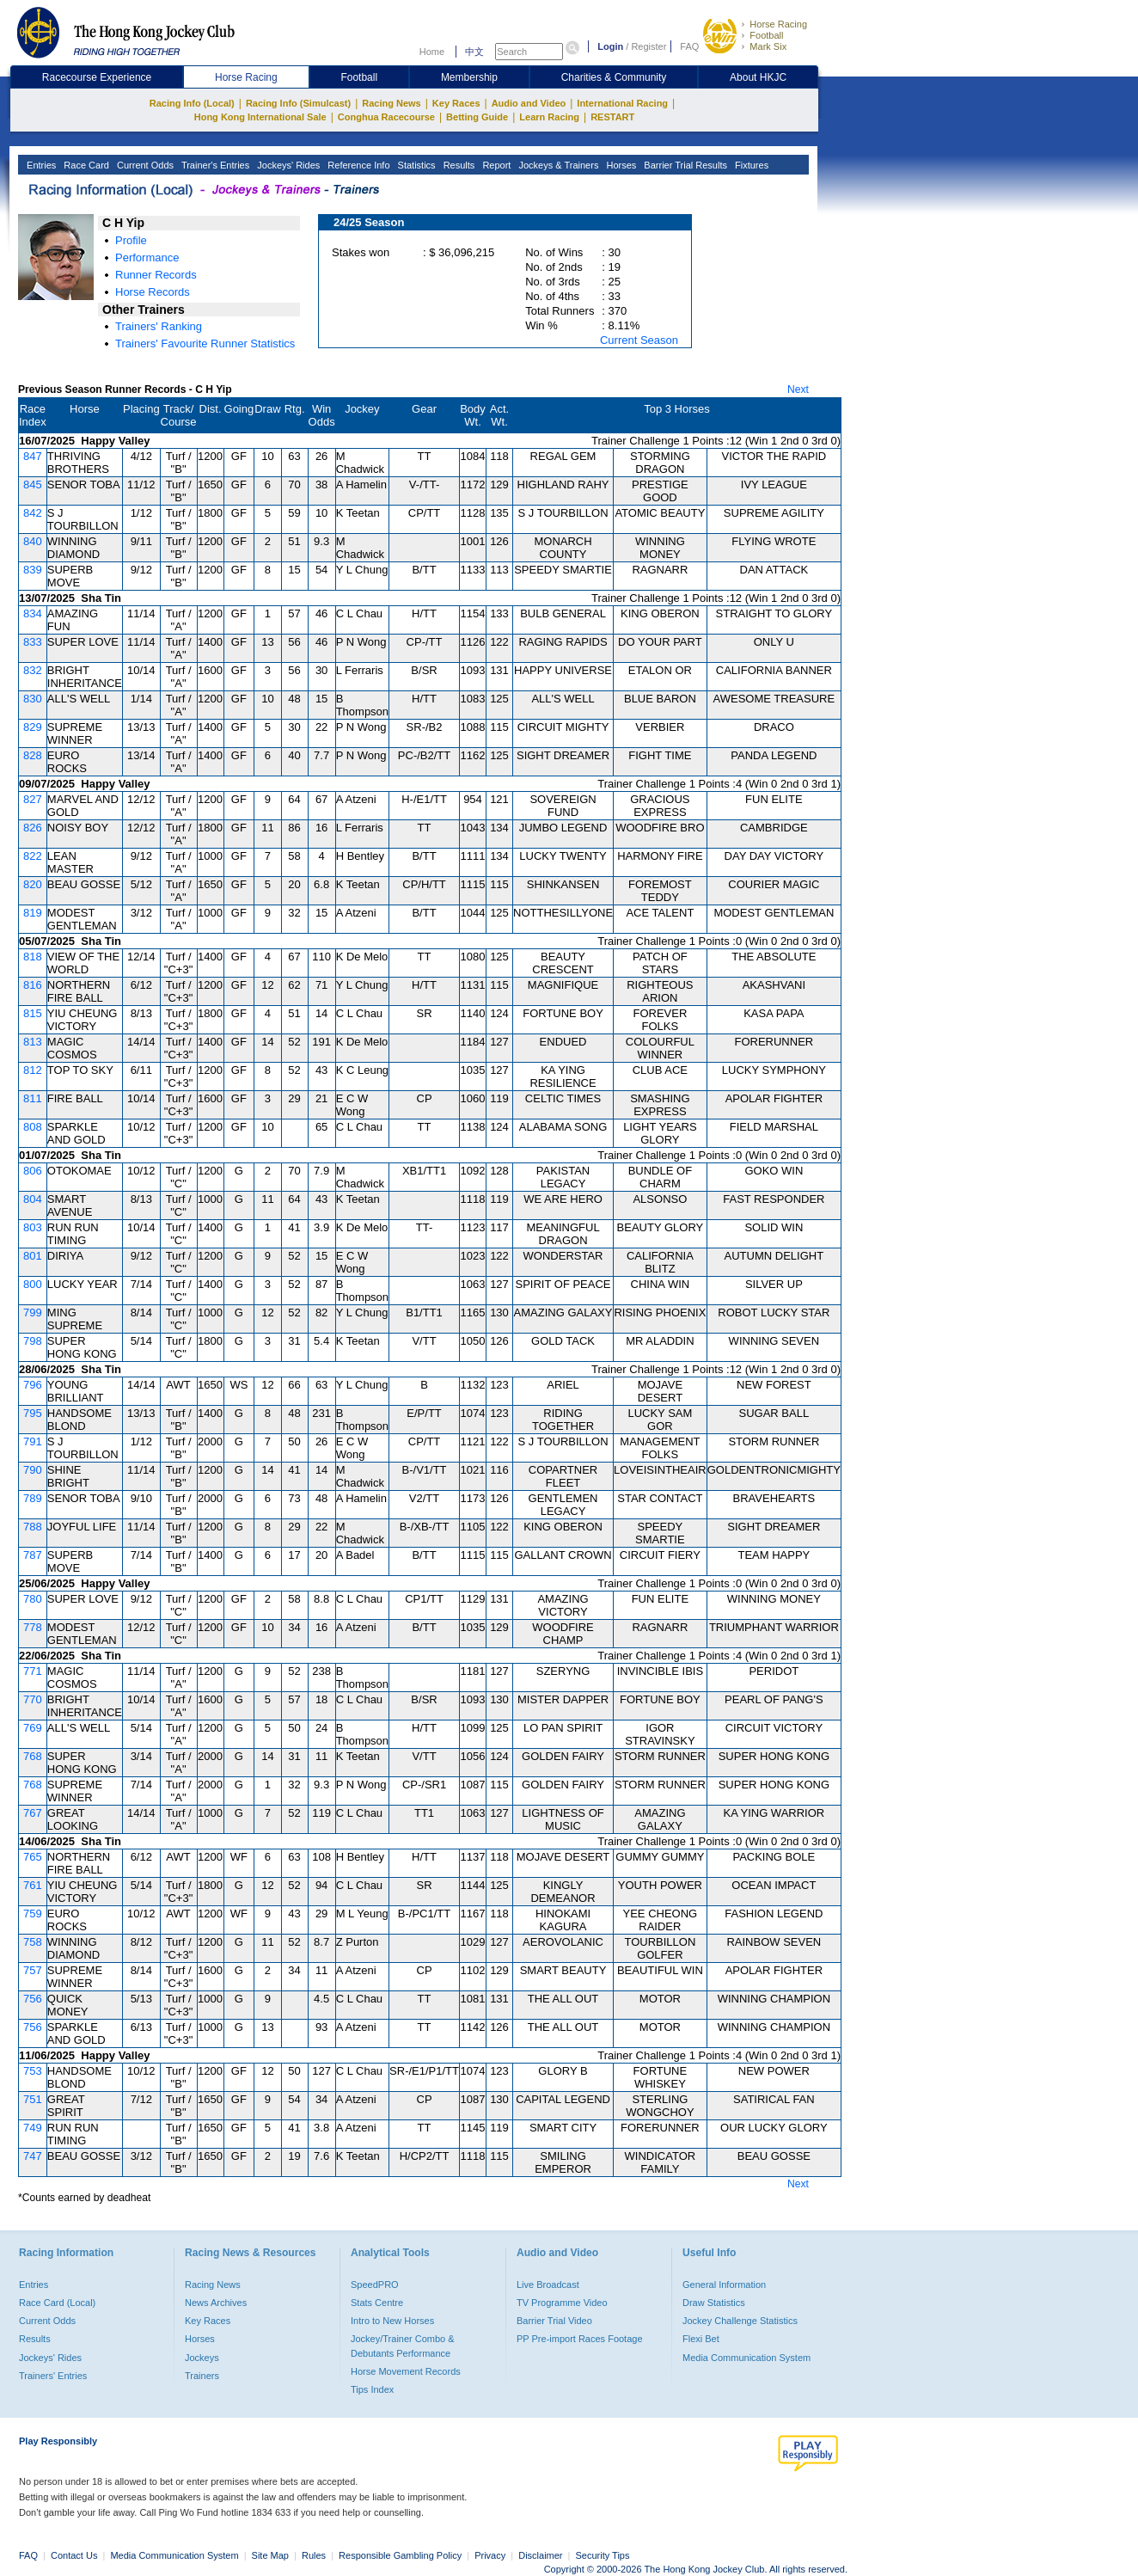 The image size is (1138, 2576). What do you see at coordinates (767, 46) in the screenshot?
I see `Mark Six` at bounding box center [767, 46].